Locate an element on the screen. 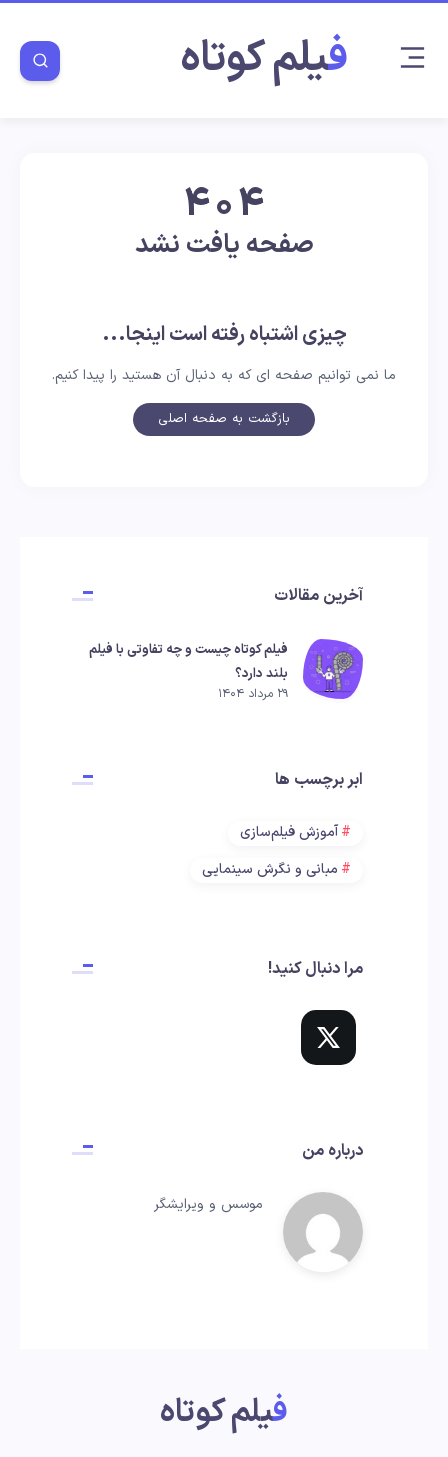 The image size is (448, 1457). آموزش فیلم‌سازی is located at coordinates (289, 832).